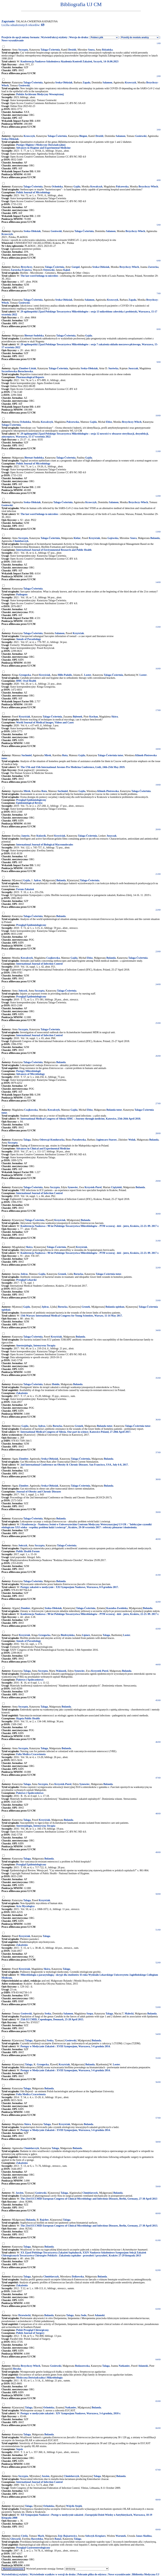 The width and height of the screenshot is (162, 2576). I want to click on World Journal of Medical Images, Videos and Cases, so click(45, 722).